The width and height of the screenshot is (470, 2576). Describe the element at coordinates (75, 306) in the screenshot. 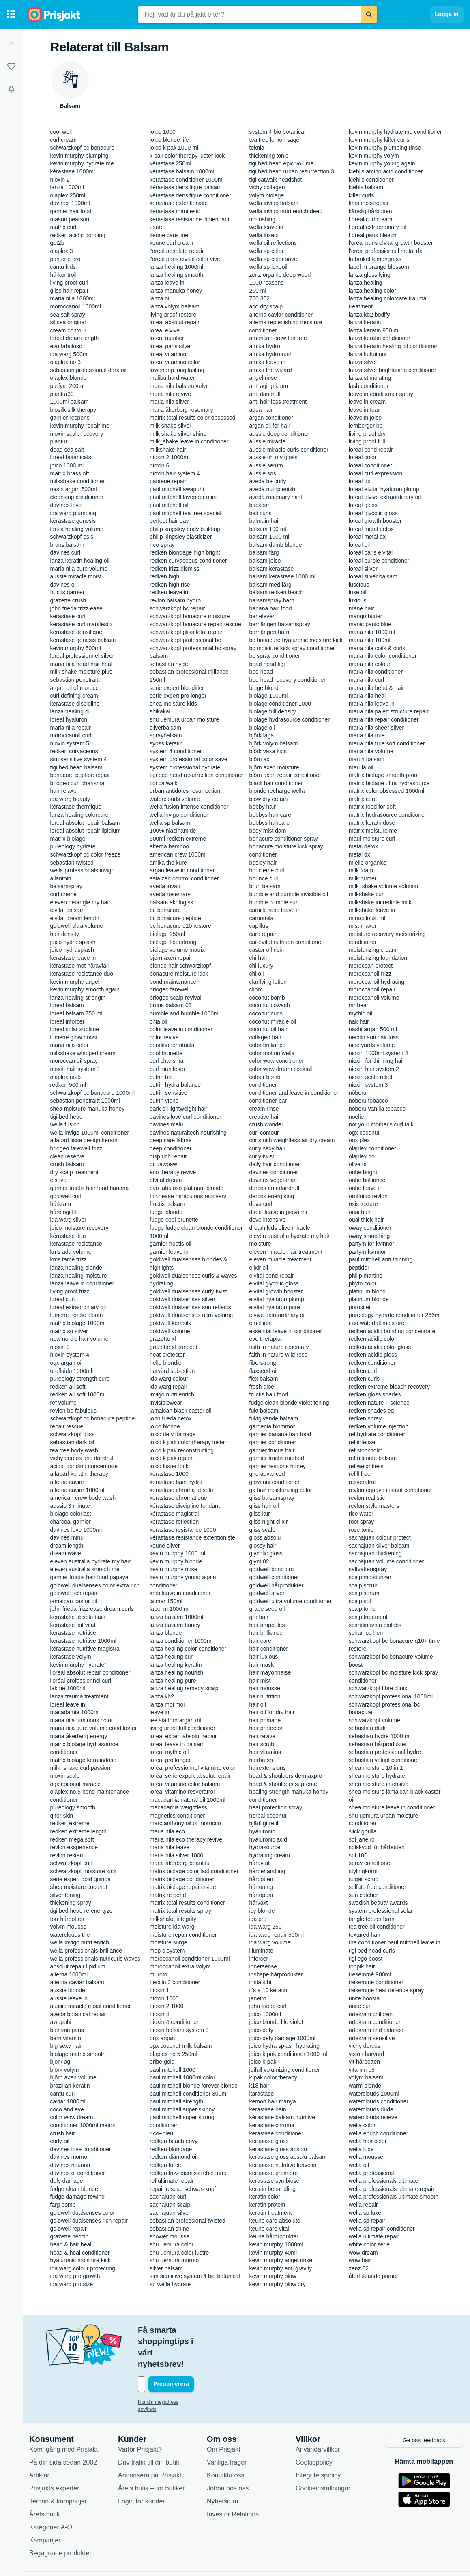

I see `moroccanoil 1000ml` at that location.